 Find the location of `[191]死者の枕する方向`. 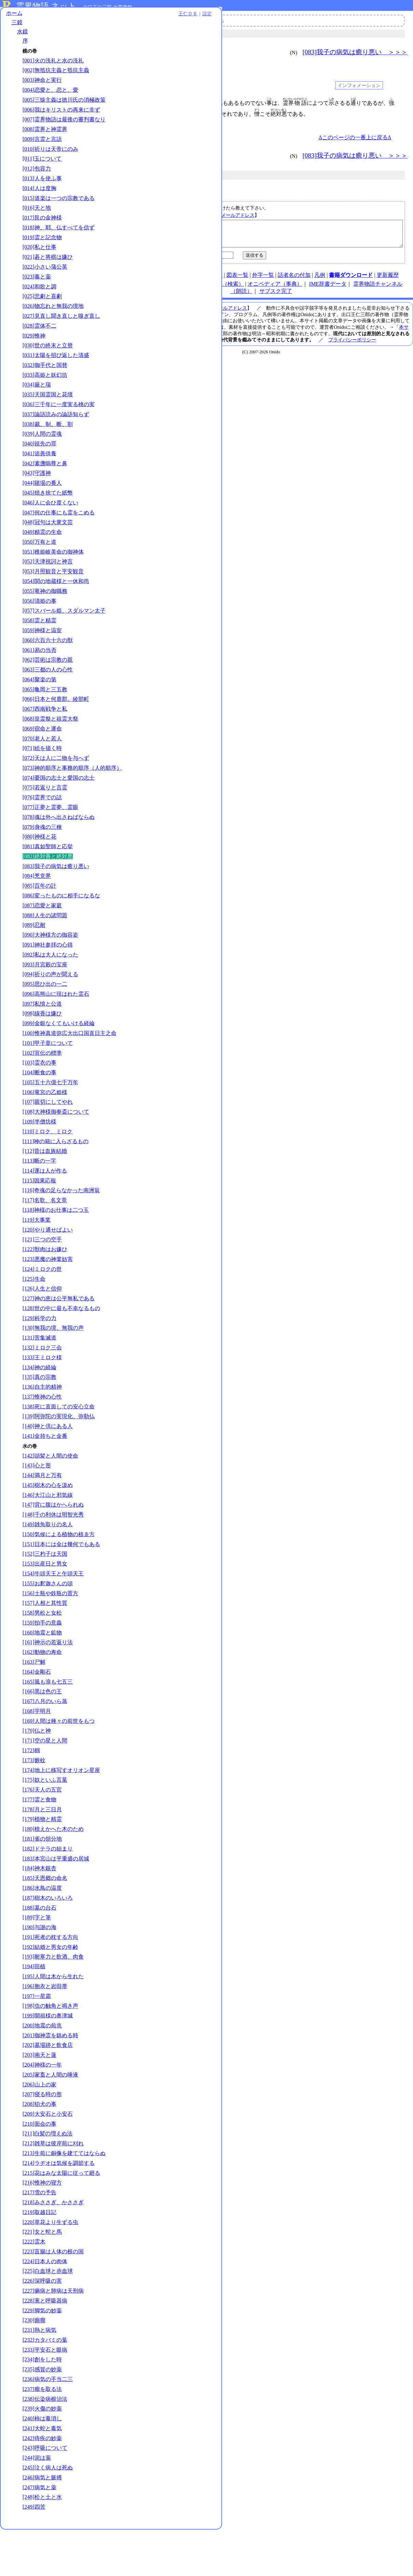

[191]死者の枕する方向 is located at coordinates (50, 1977).